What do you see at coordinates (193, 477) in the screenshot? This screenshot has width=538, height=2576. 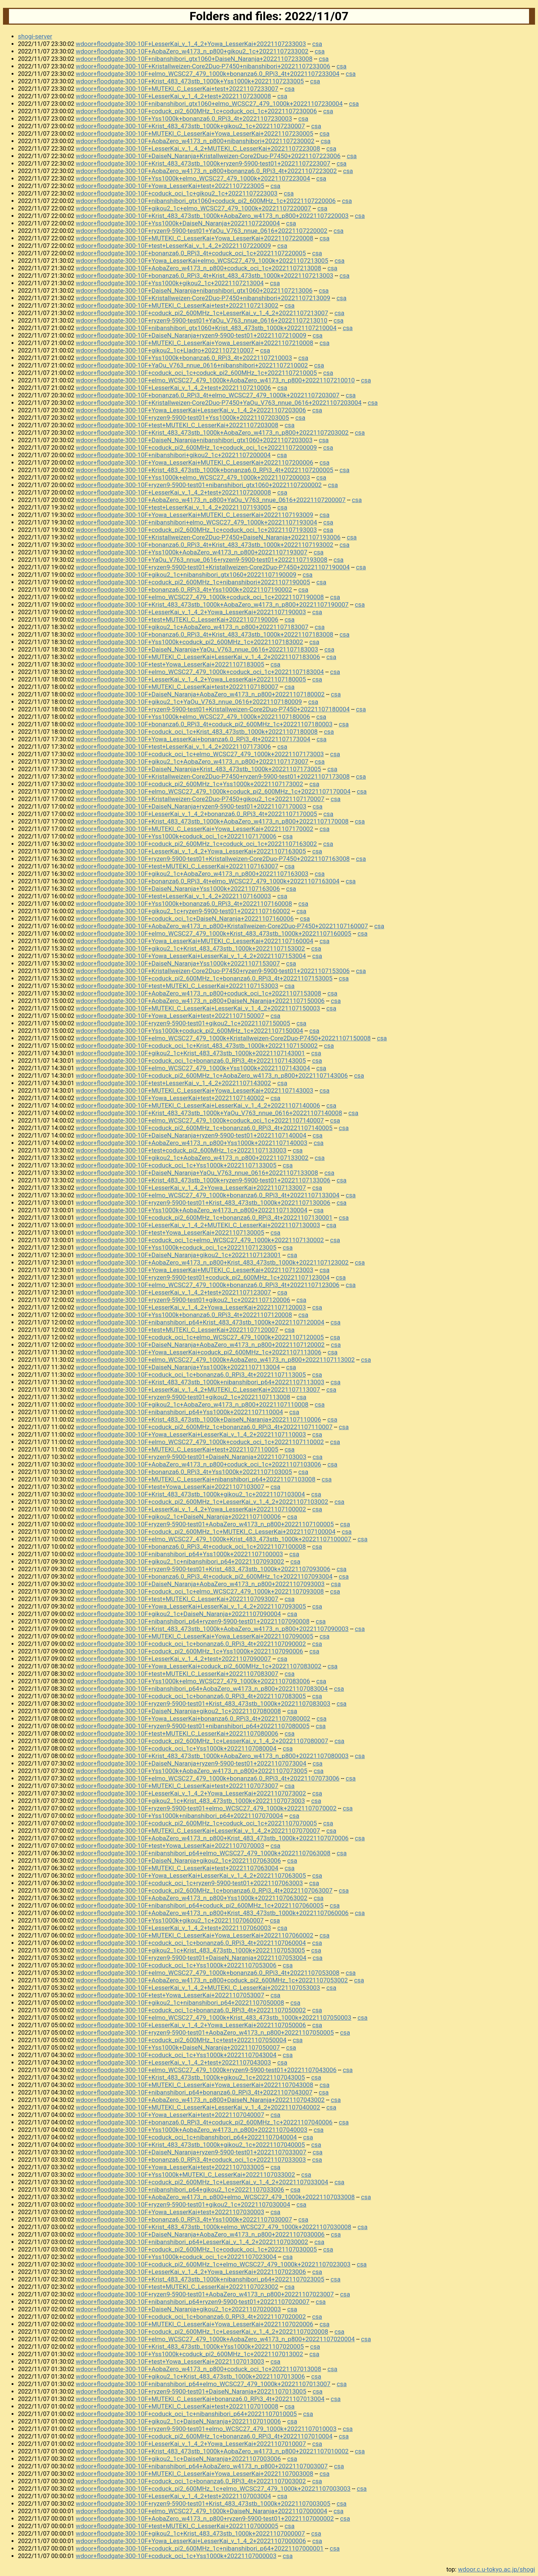 I see `wdoor+floodgate-300-10F+Yss1000k+elmo_WCSC27_479_1000k+20221107200003` at bounding box center [193, 477].